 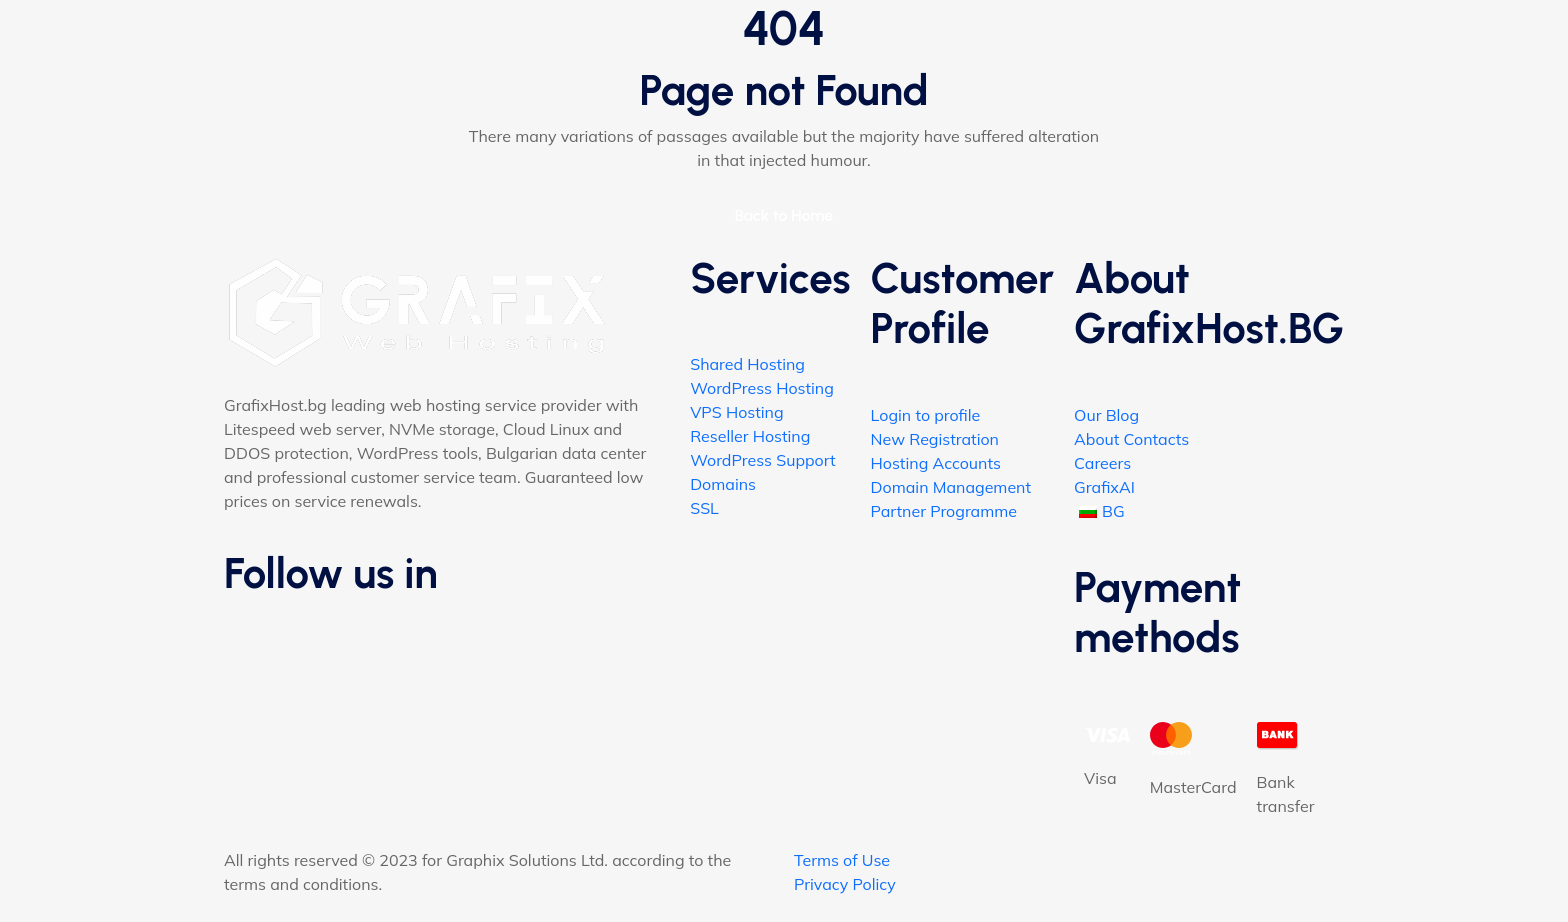 What do you see at coordinates (762, 460) in the screenshot?
I see `WordPress Support` at bounding box center [762, 460].